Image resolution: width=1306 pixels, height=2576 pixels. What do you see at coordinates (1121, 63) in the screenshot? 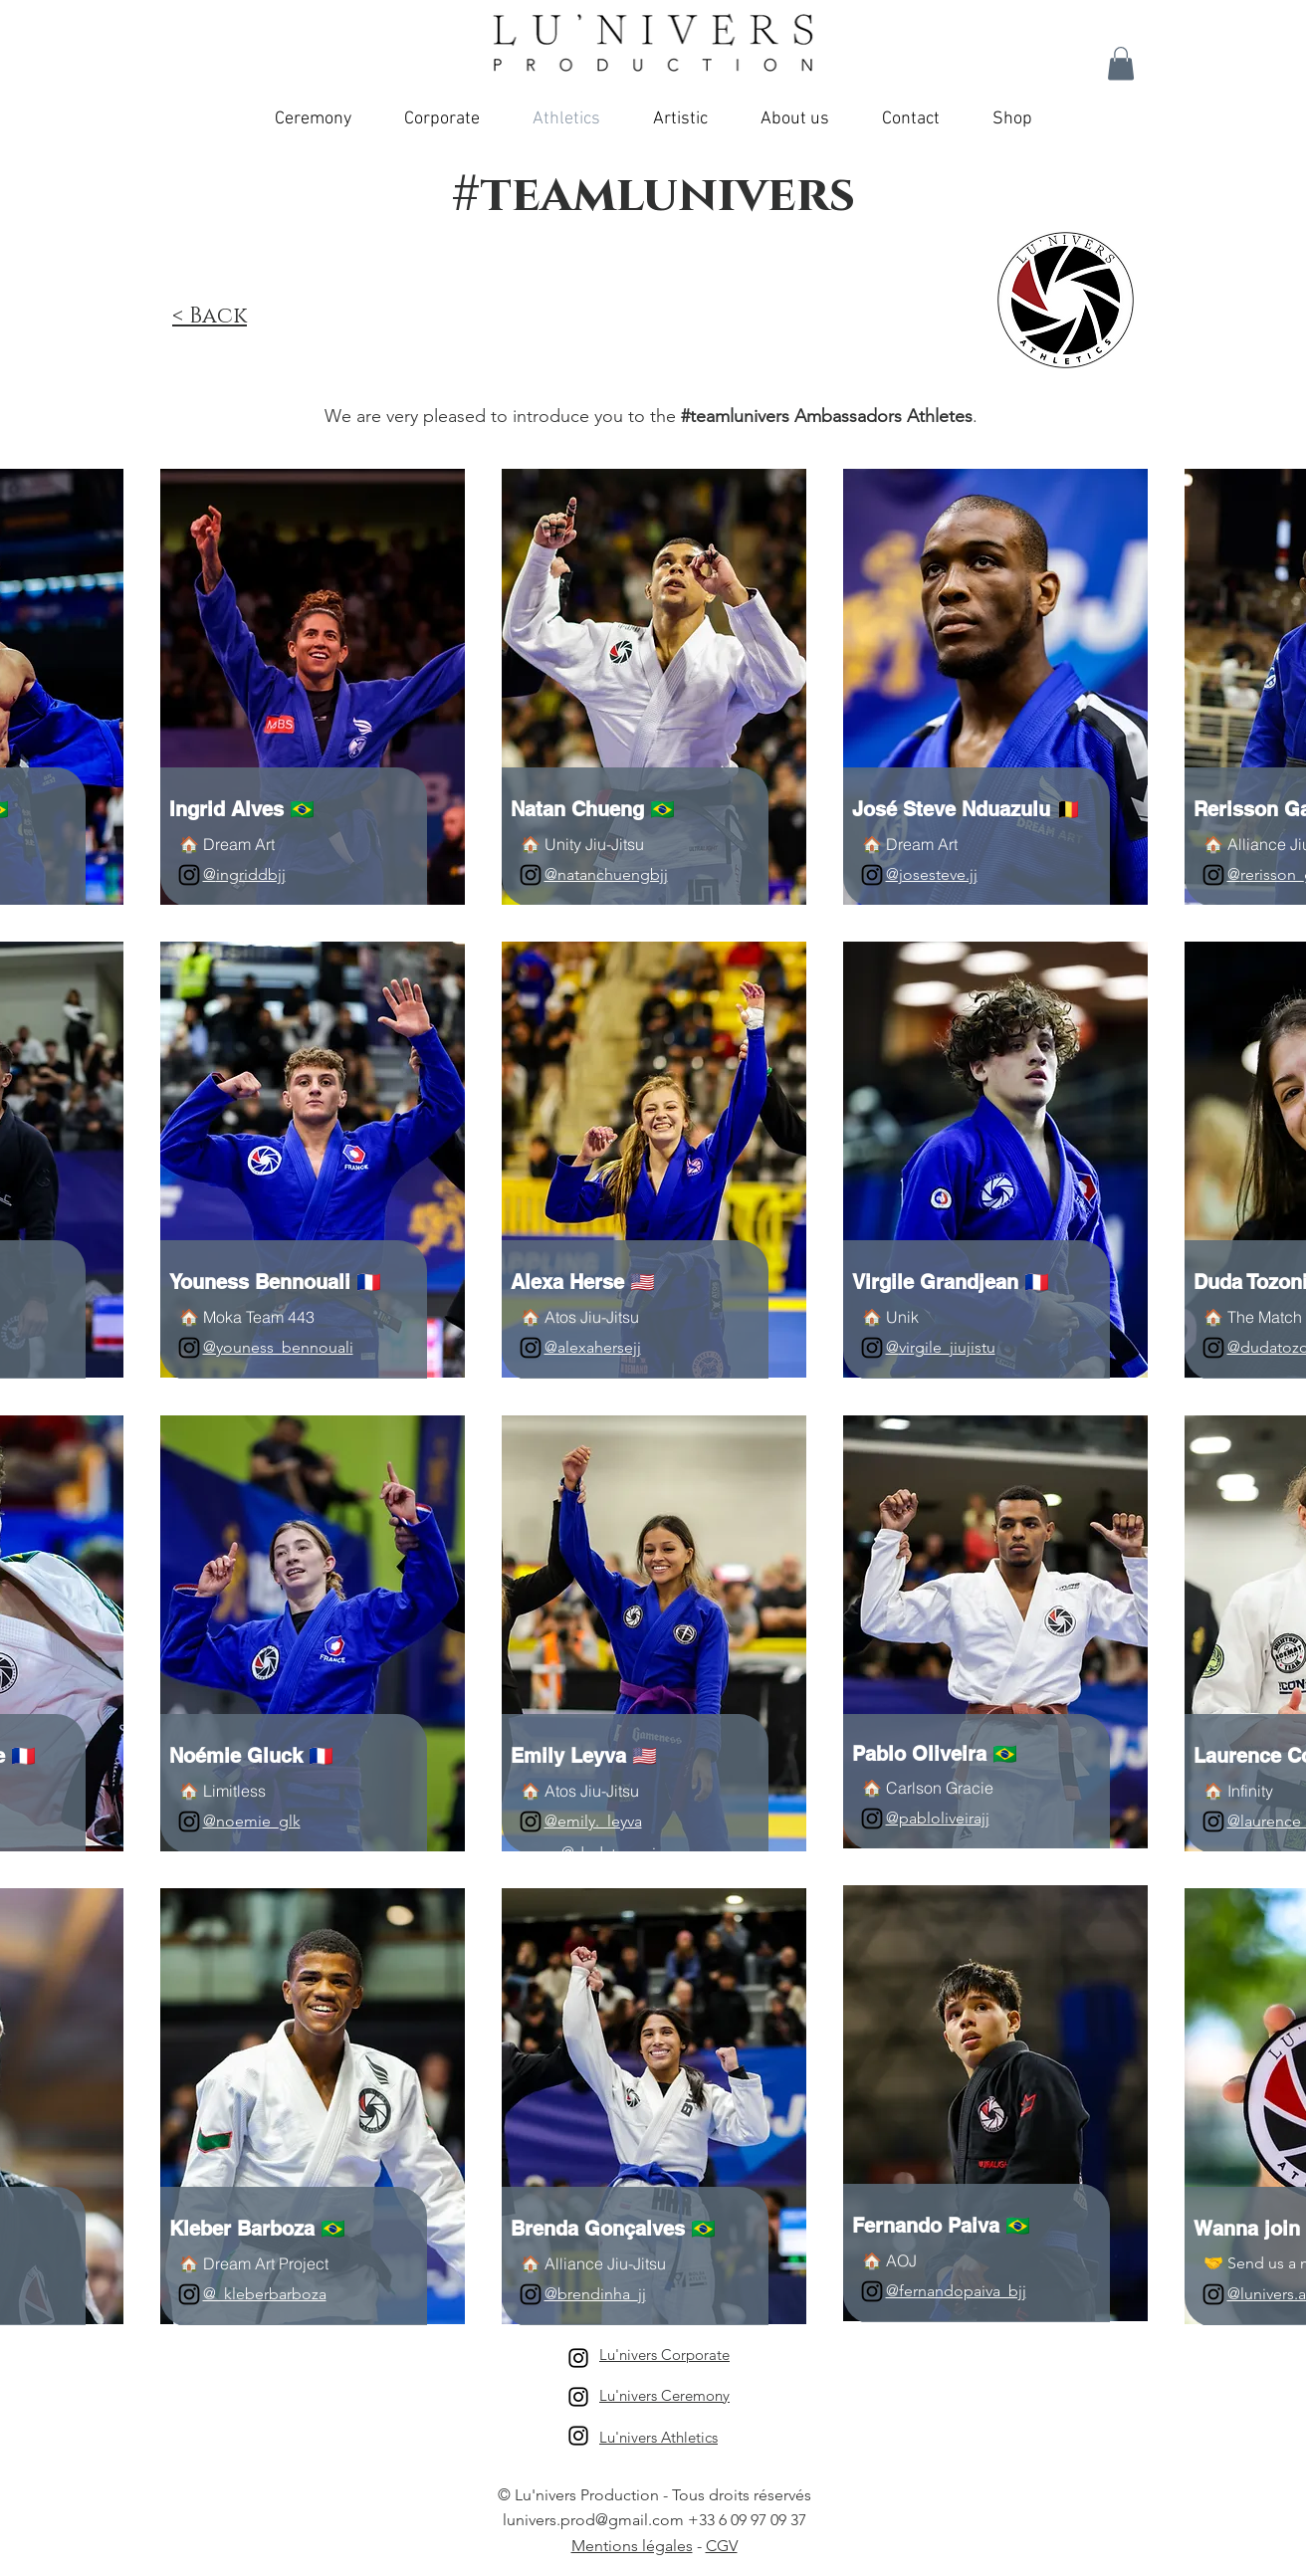
I see `[button]` at bounding box center [1121, 63].